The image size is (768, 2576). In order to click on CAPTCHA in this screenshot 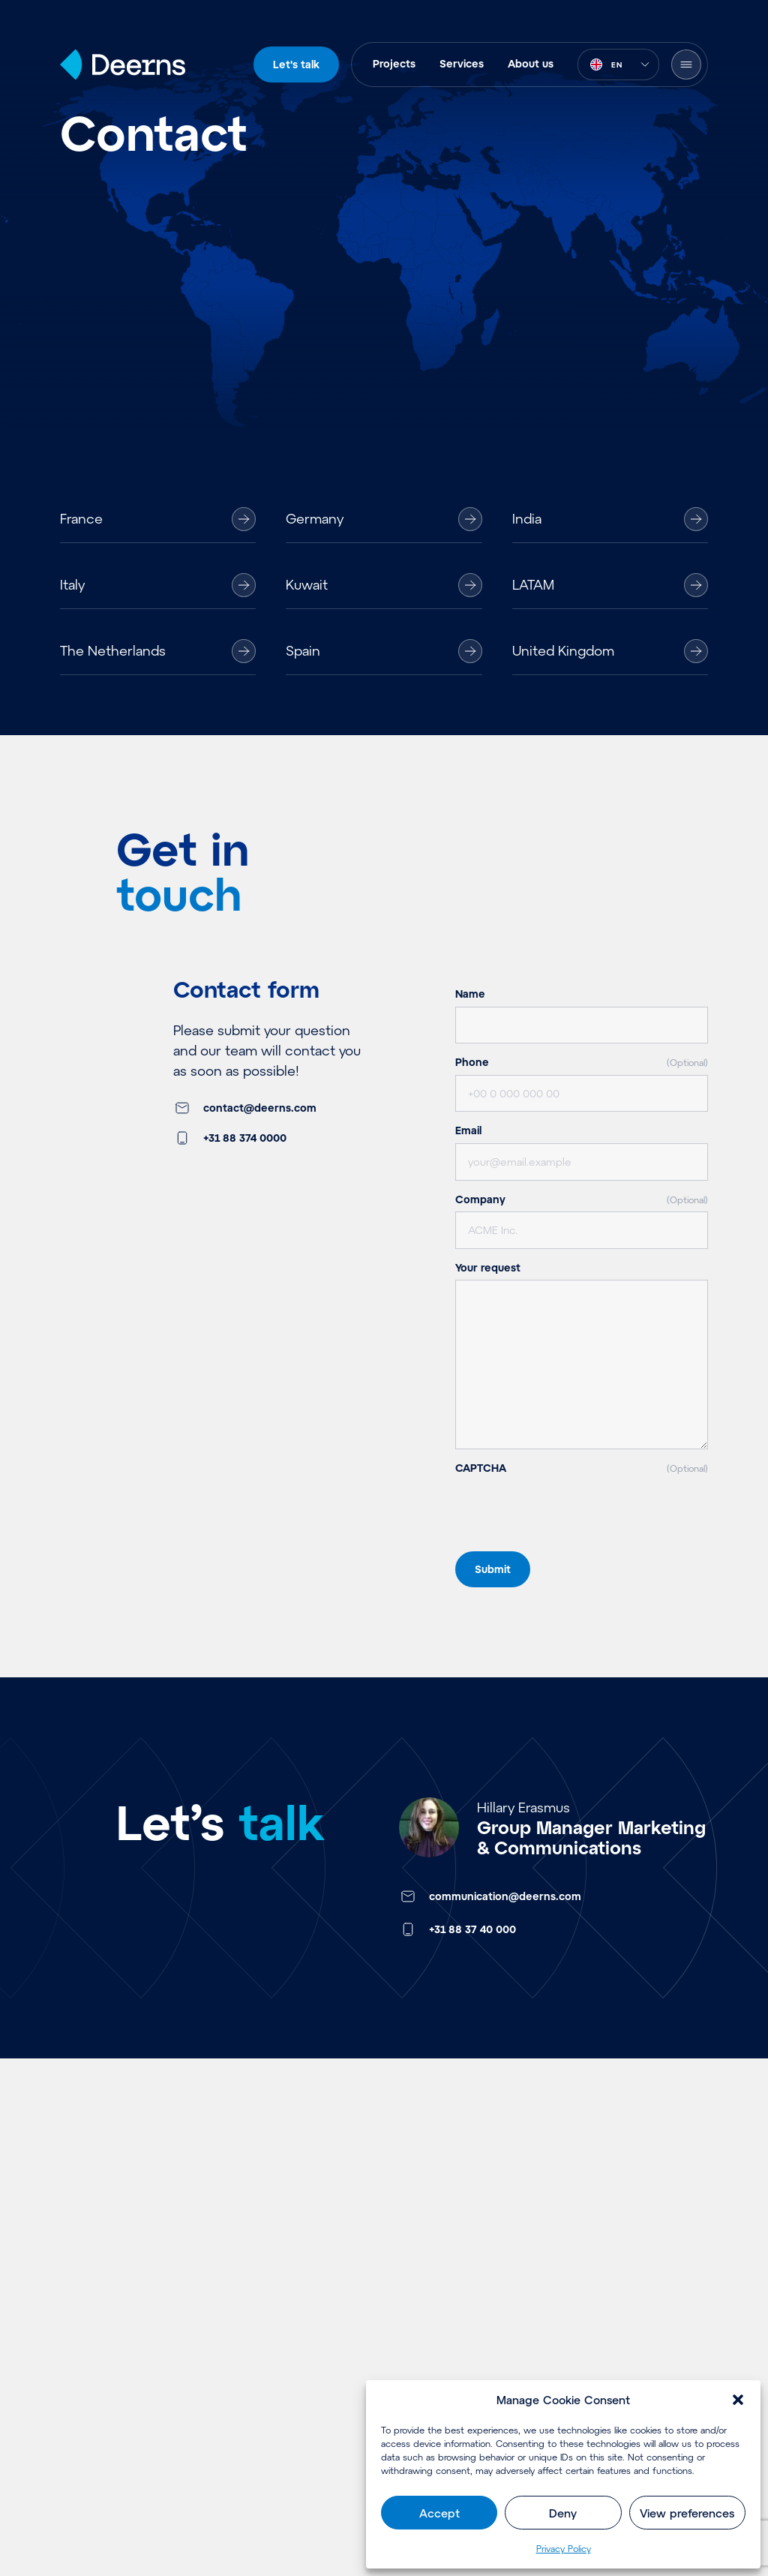, I will do `click(581, 1468)`.